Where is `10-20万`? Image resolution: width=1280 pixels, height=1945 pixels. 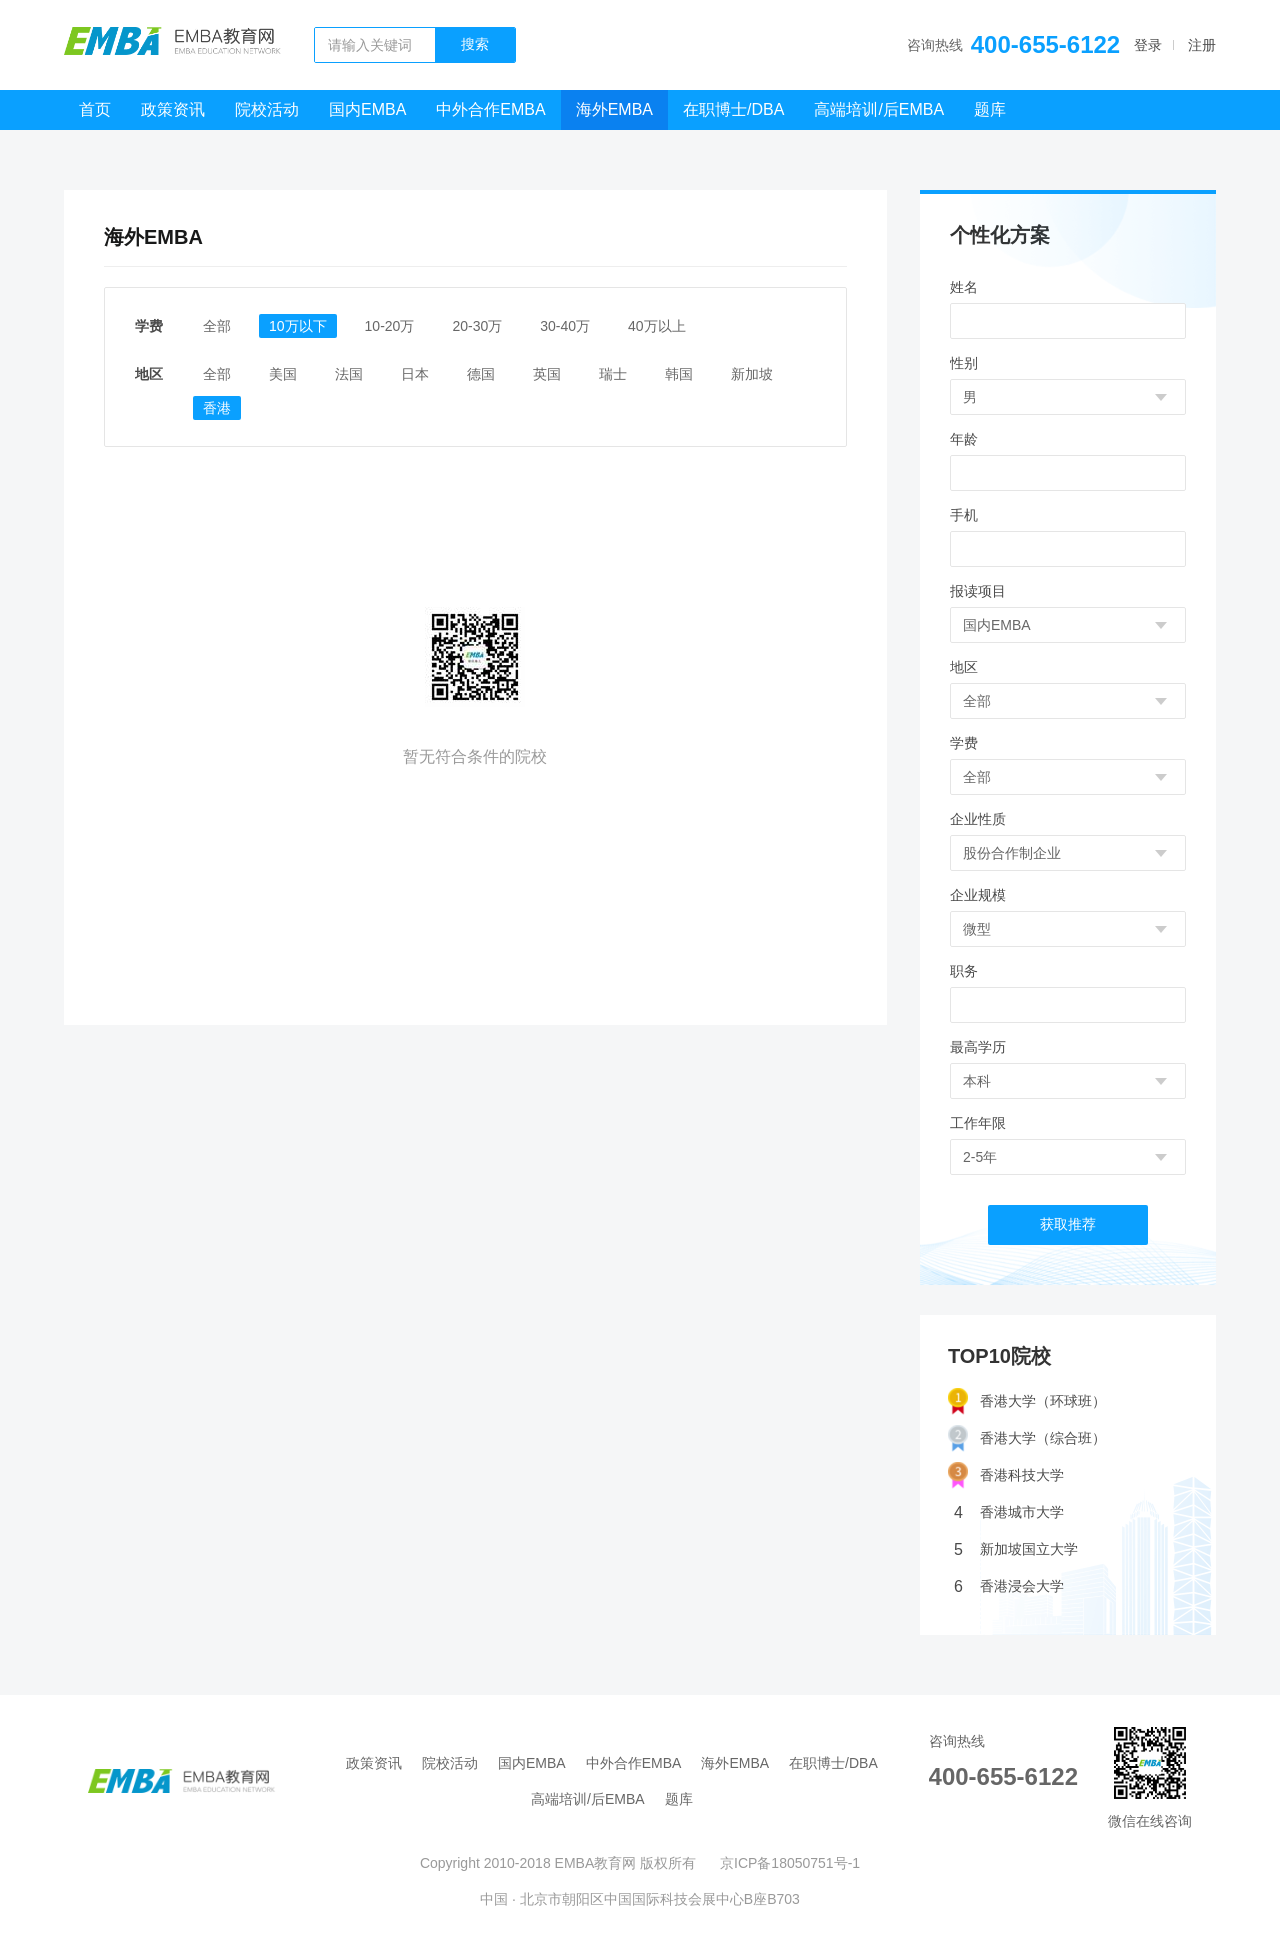 10-20万 is located at coordinates (390, 326).